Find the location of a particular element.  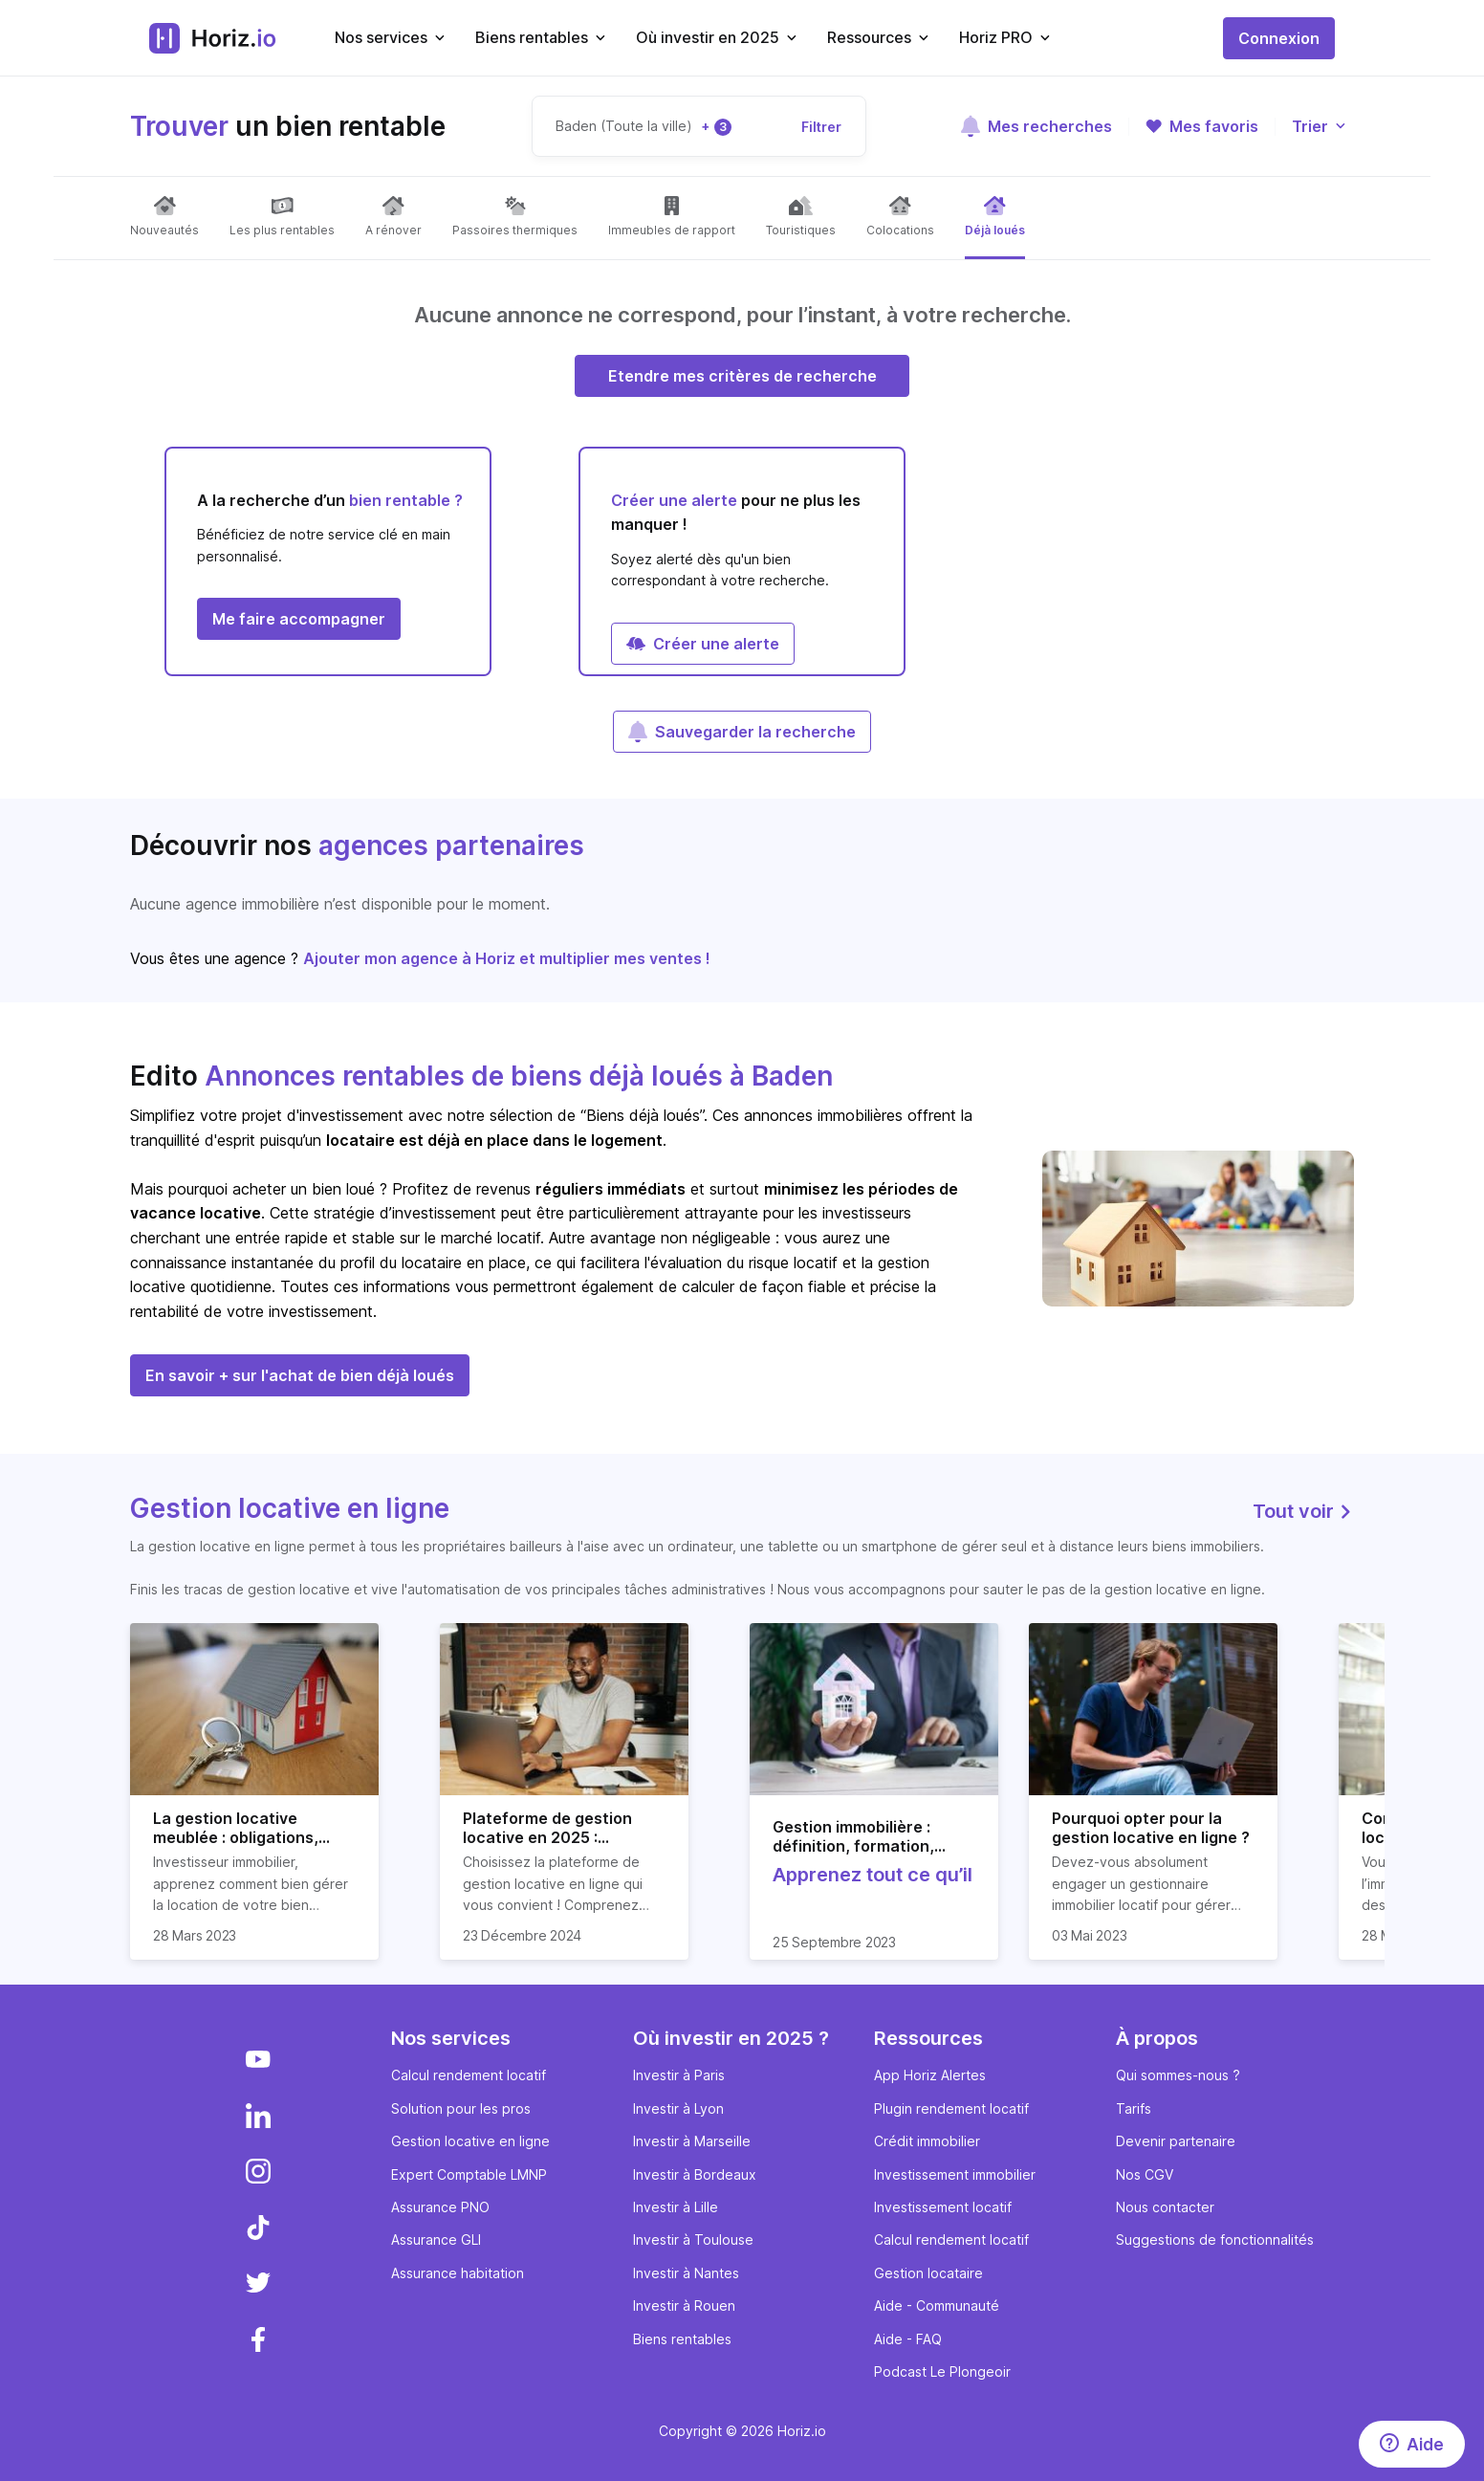

Ajouter mon agence à Horiz et multiplier mes ventes ! is located at coordinates (506, 958).